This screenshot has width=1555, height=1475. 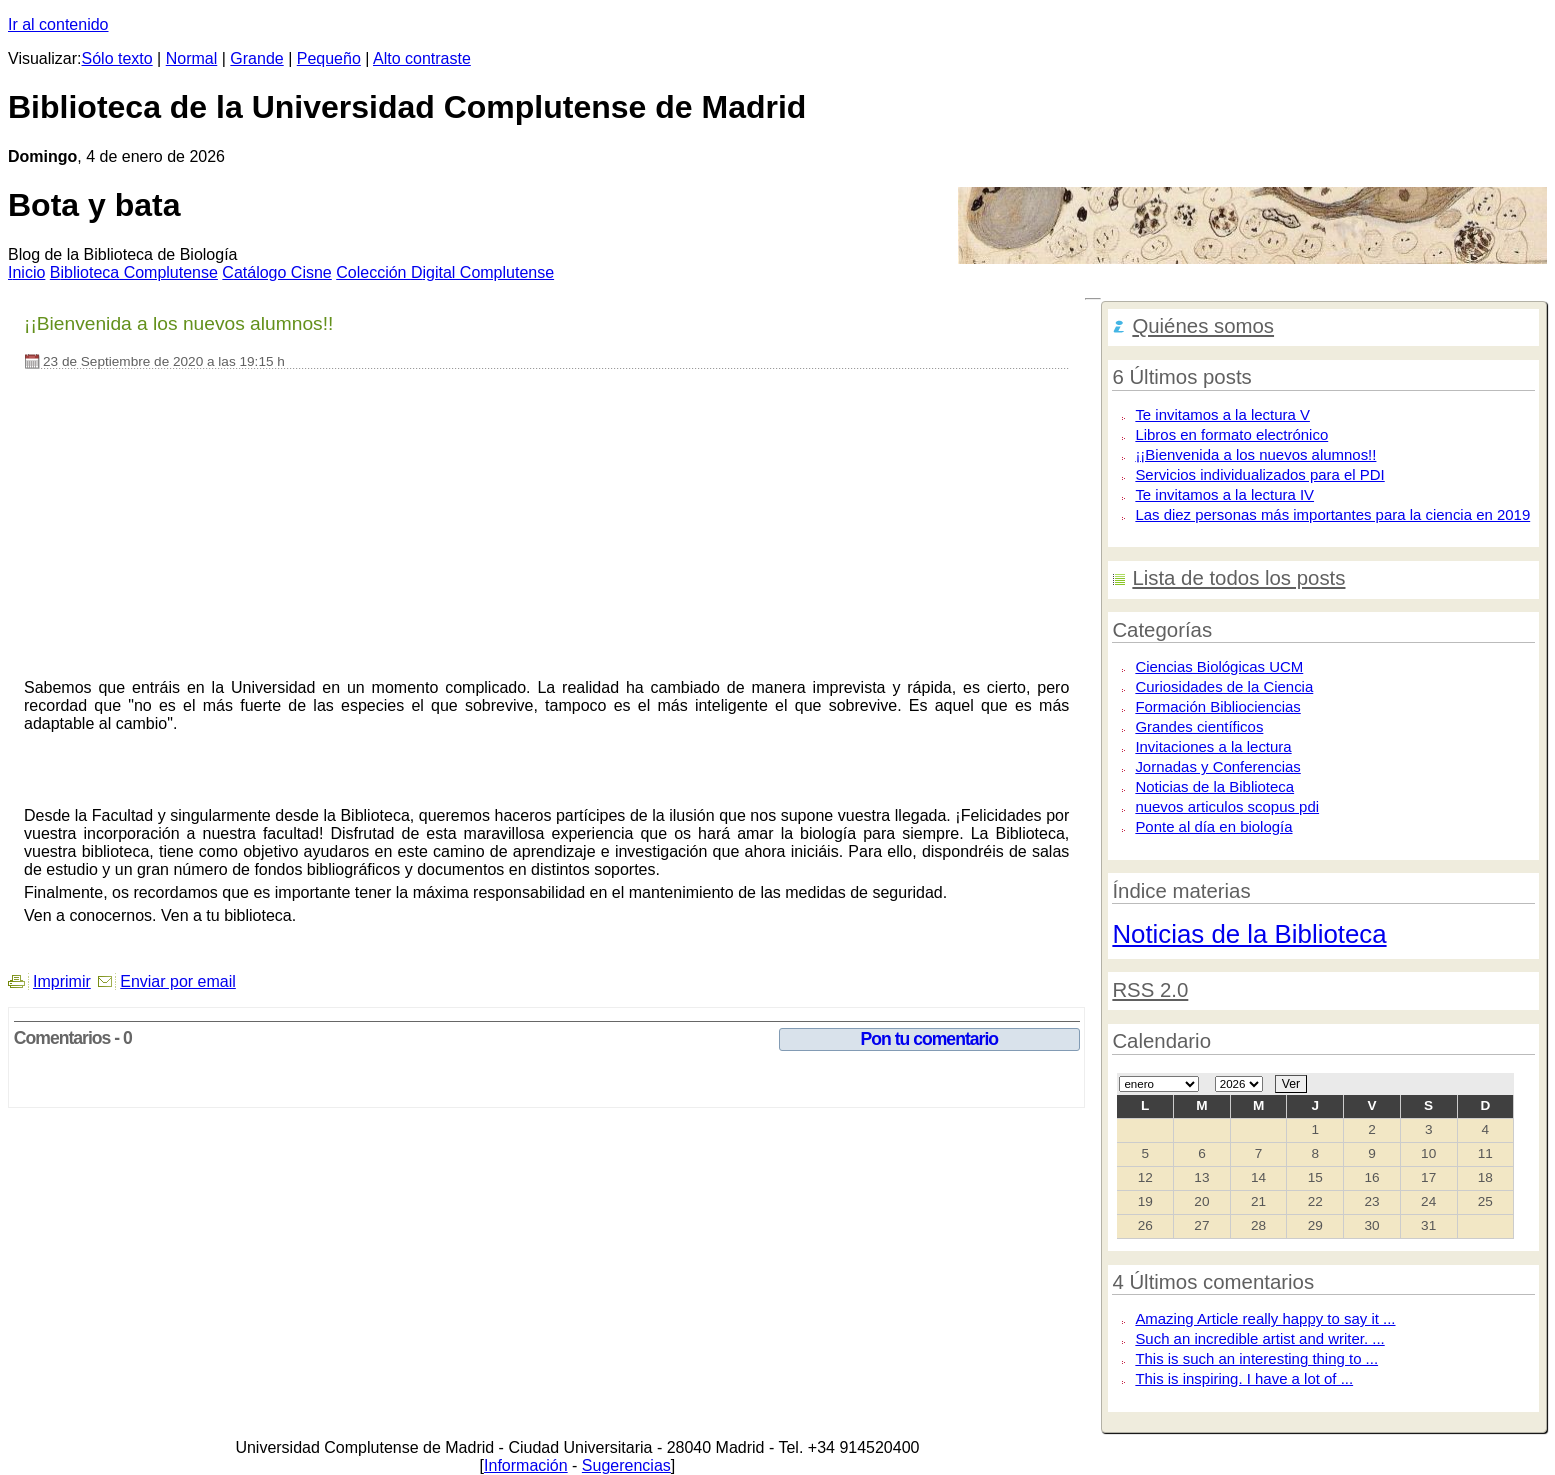 What do you see at coordinates (62, 981) in the screenshot?
I see `Imprimir` at bounding box center [62, 981].